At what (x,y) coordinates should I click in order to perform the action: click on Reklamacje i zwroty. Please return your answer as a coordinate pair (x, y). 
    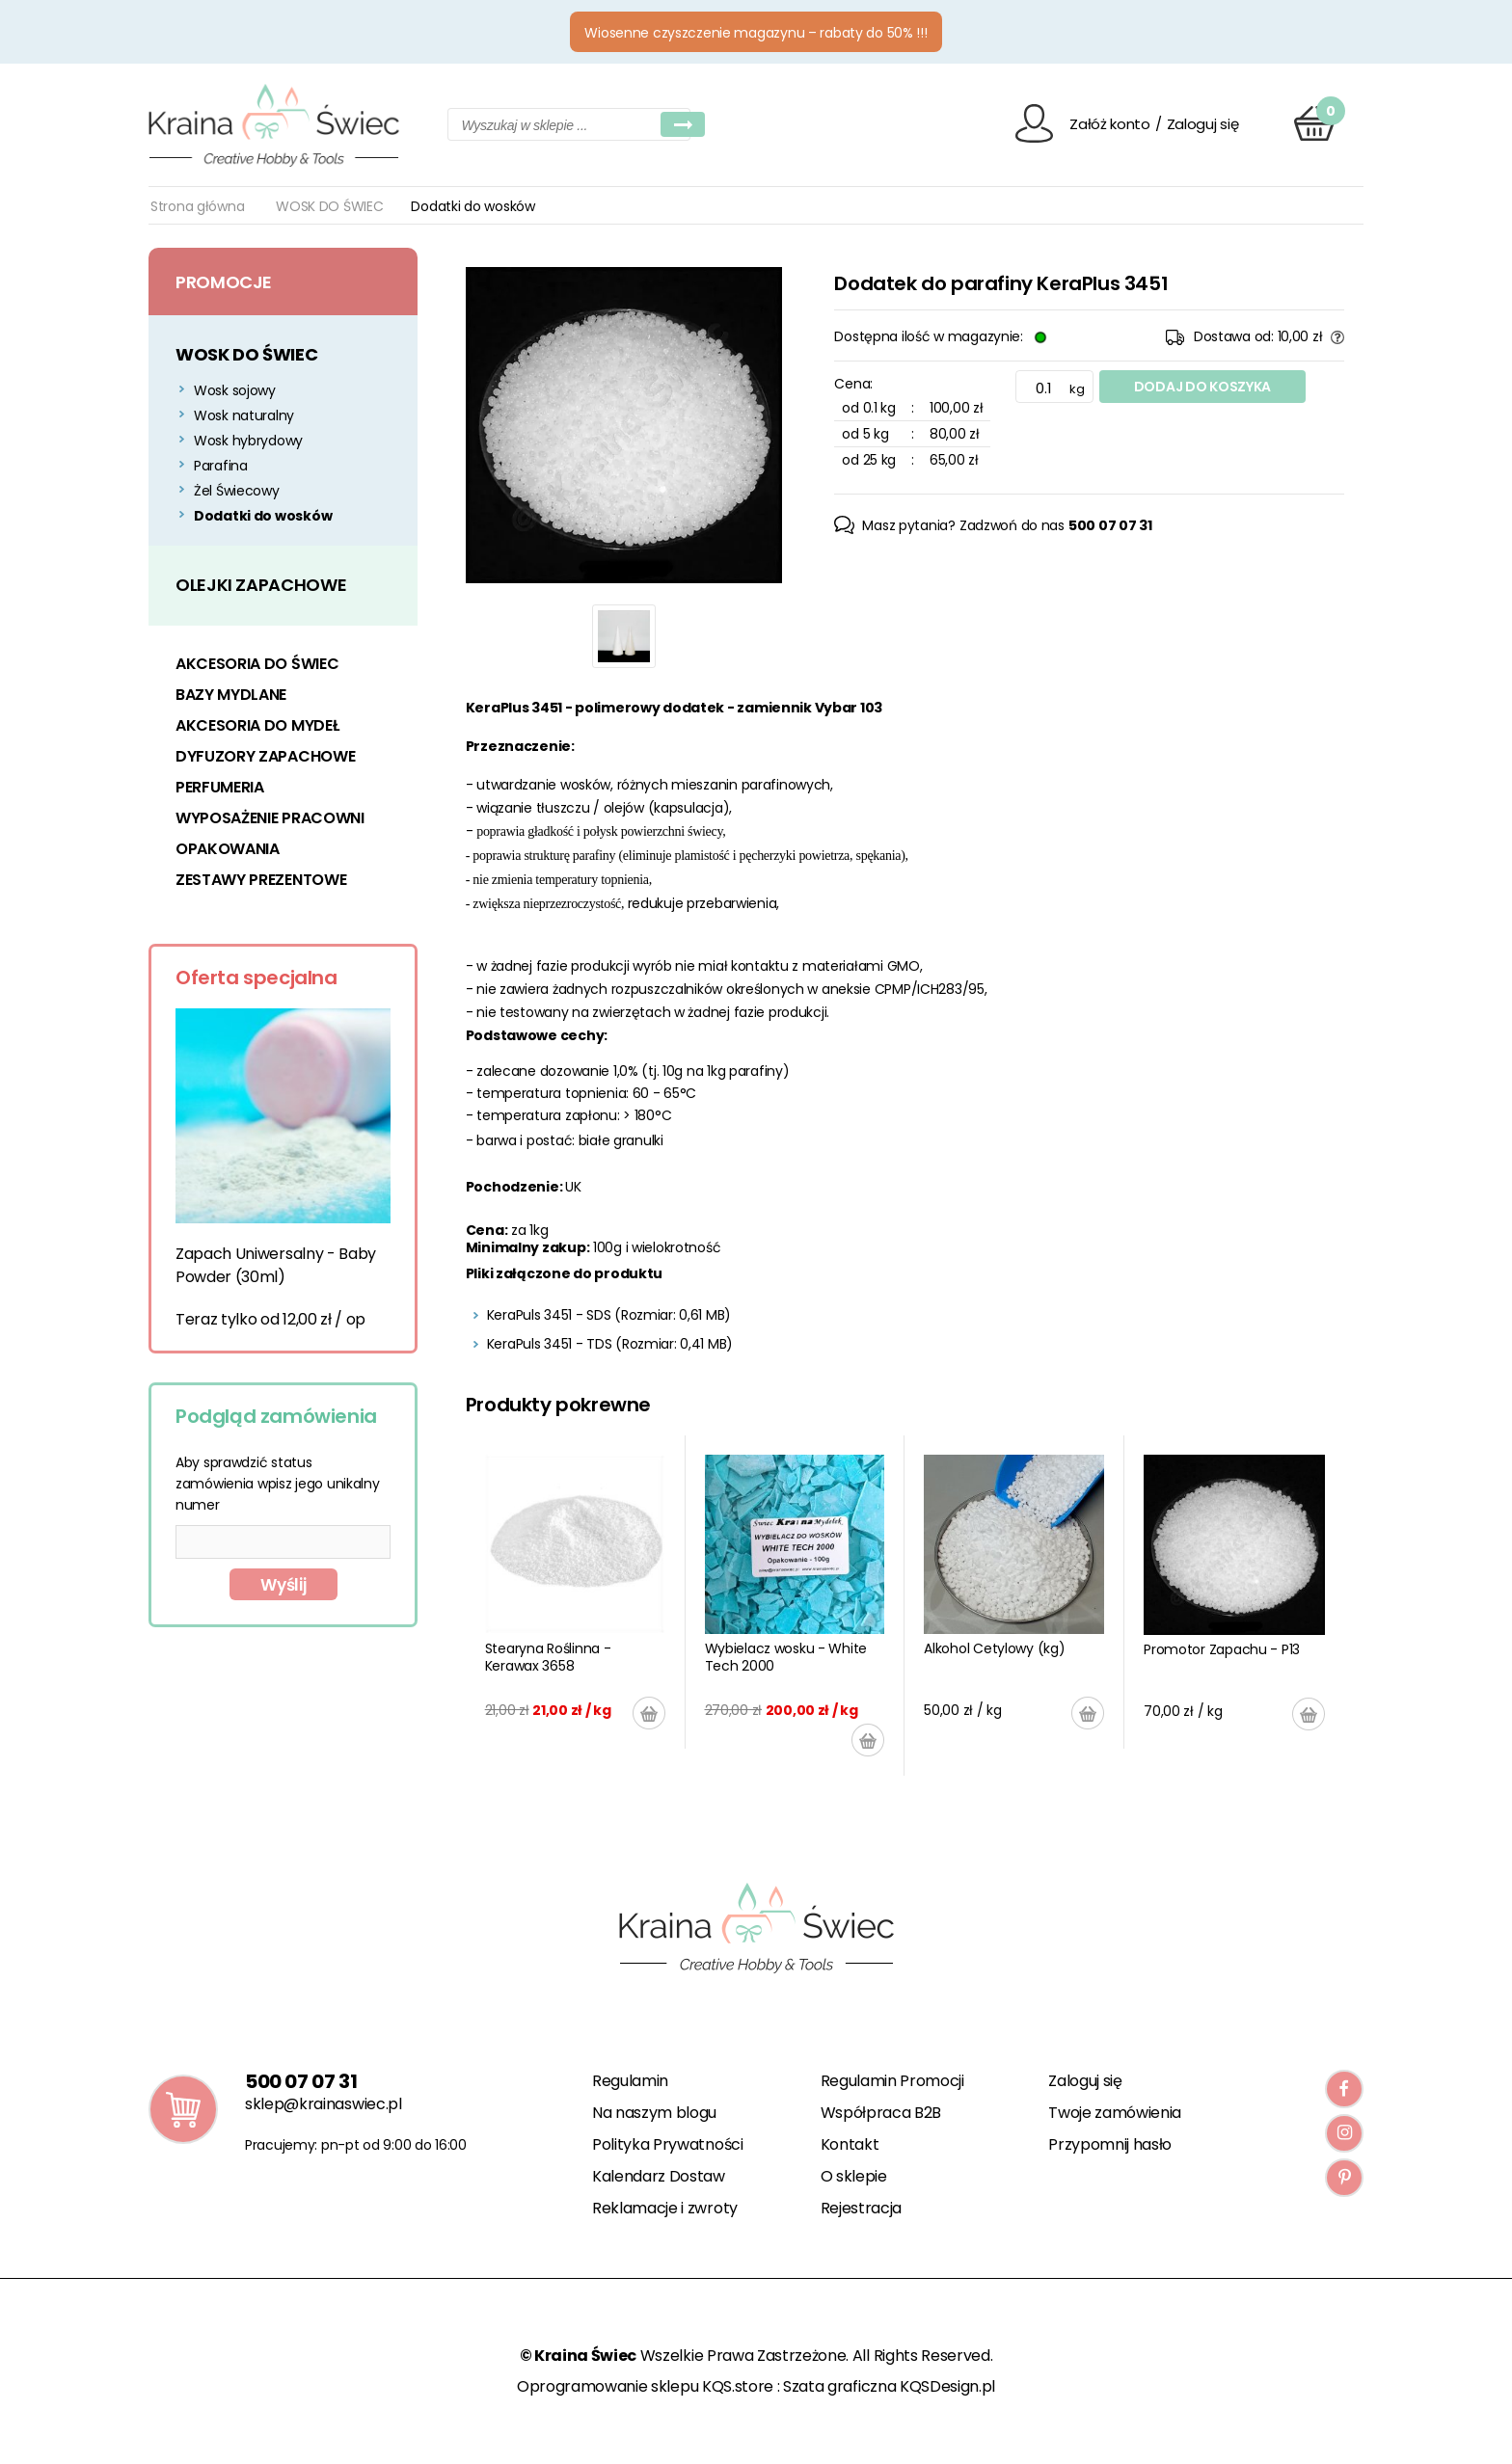
    Looking at the image, I should click on (665, 2208).